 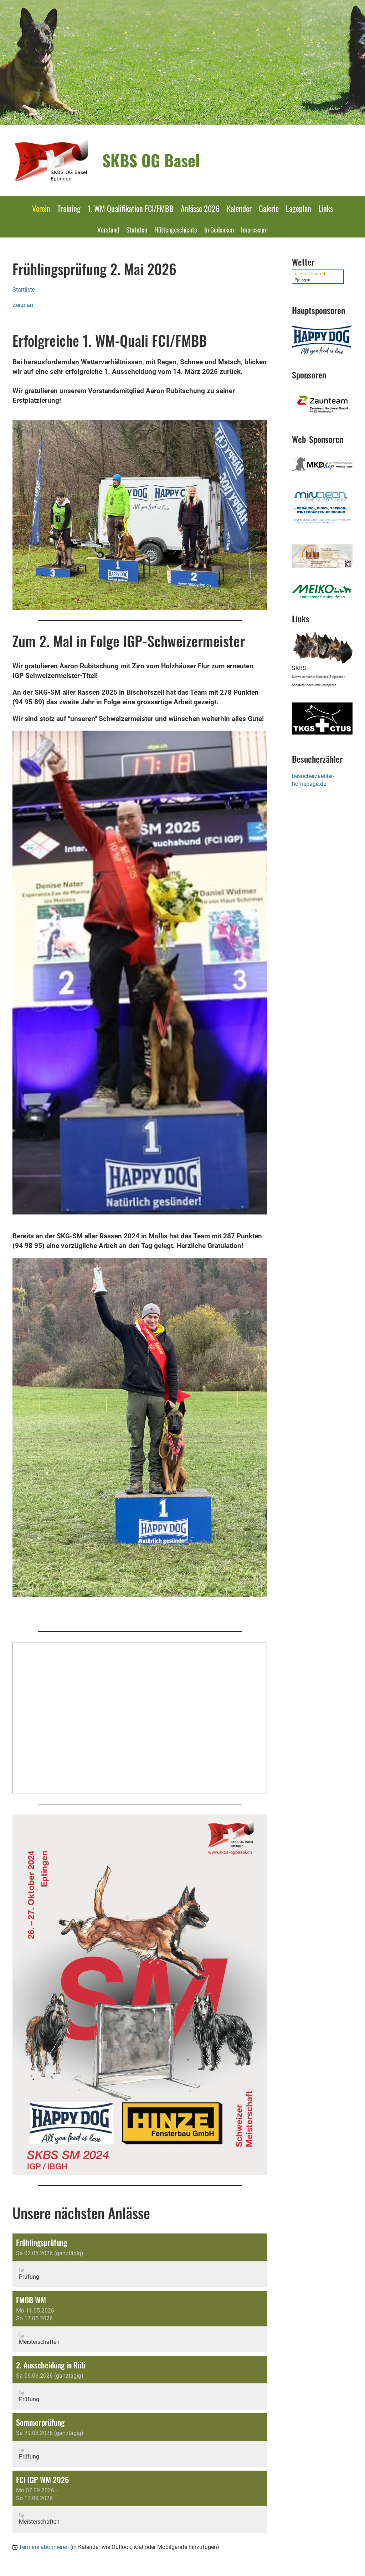 I want to click on Training, so click(x=69, y=208).